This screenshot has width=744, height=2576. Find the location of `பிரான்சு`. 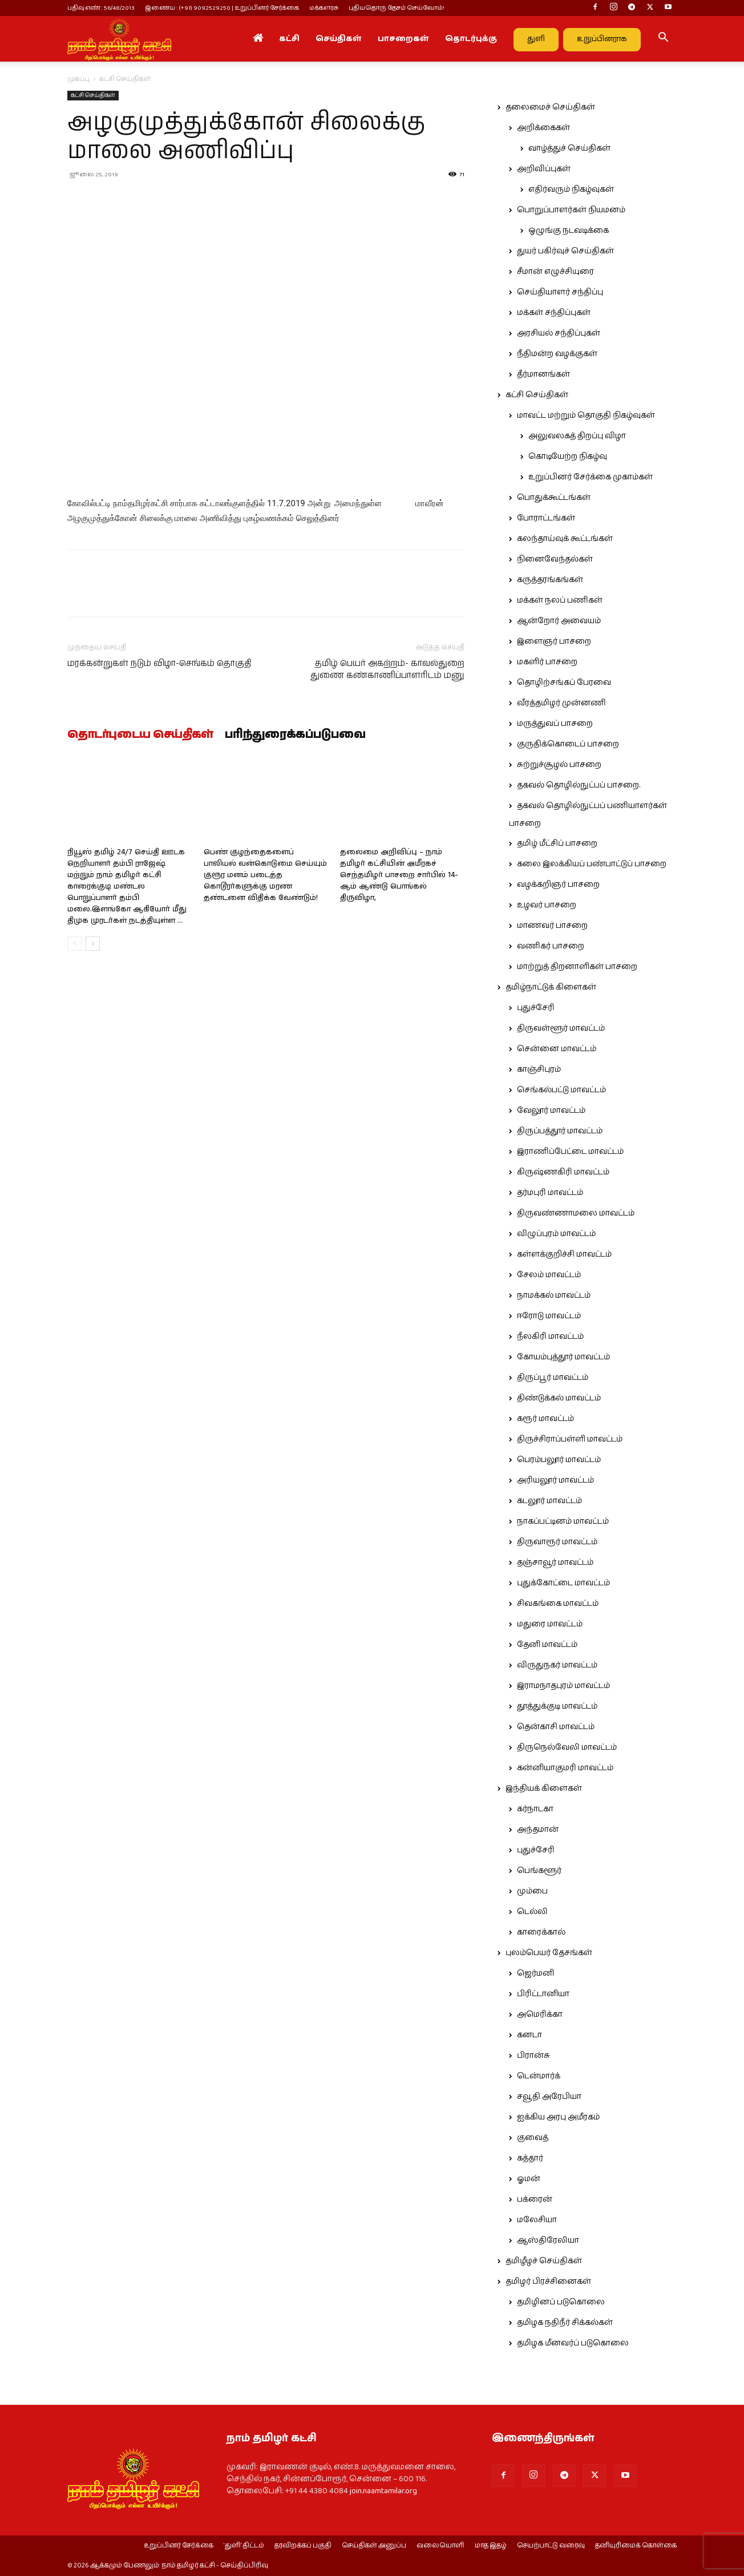

பிரான்சு is located at coordinates (533, 2055).